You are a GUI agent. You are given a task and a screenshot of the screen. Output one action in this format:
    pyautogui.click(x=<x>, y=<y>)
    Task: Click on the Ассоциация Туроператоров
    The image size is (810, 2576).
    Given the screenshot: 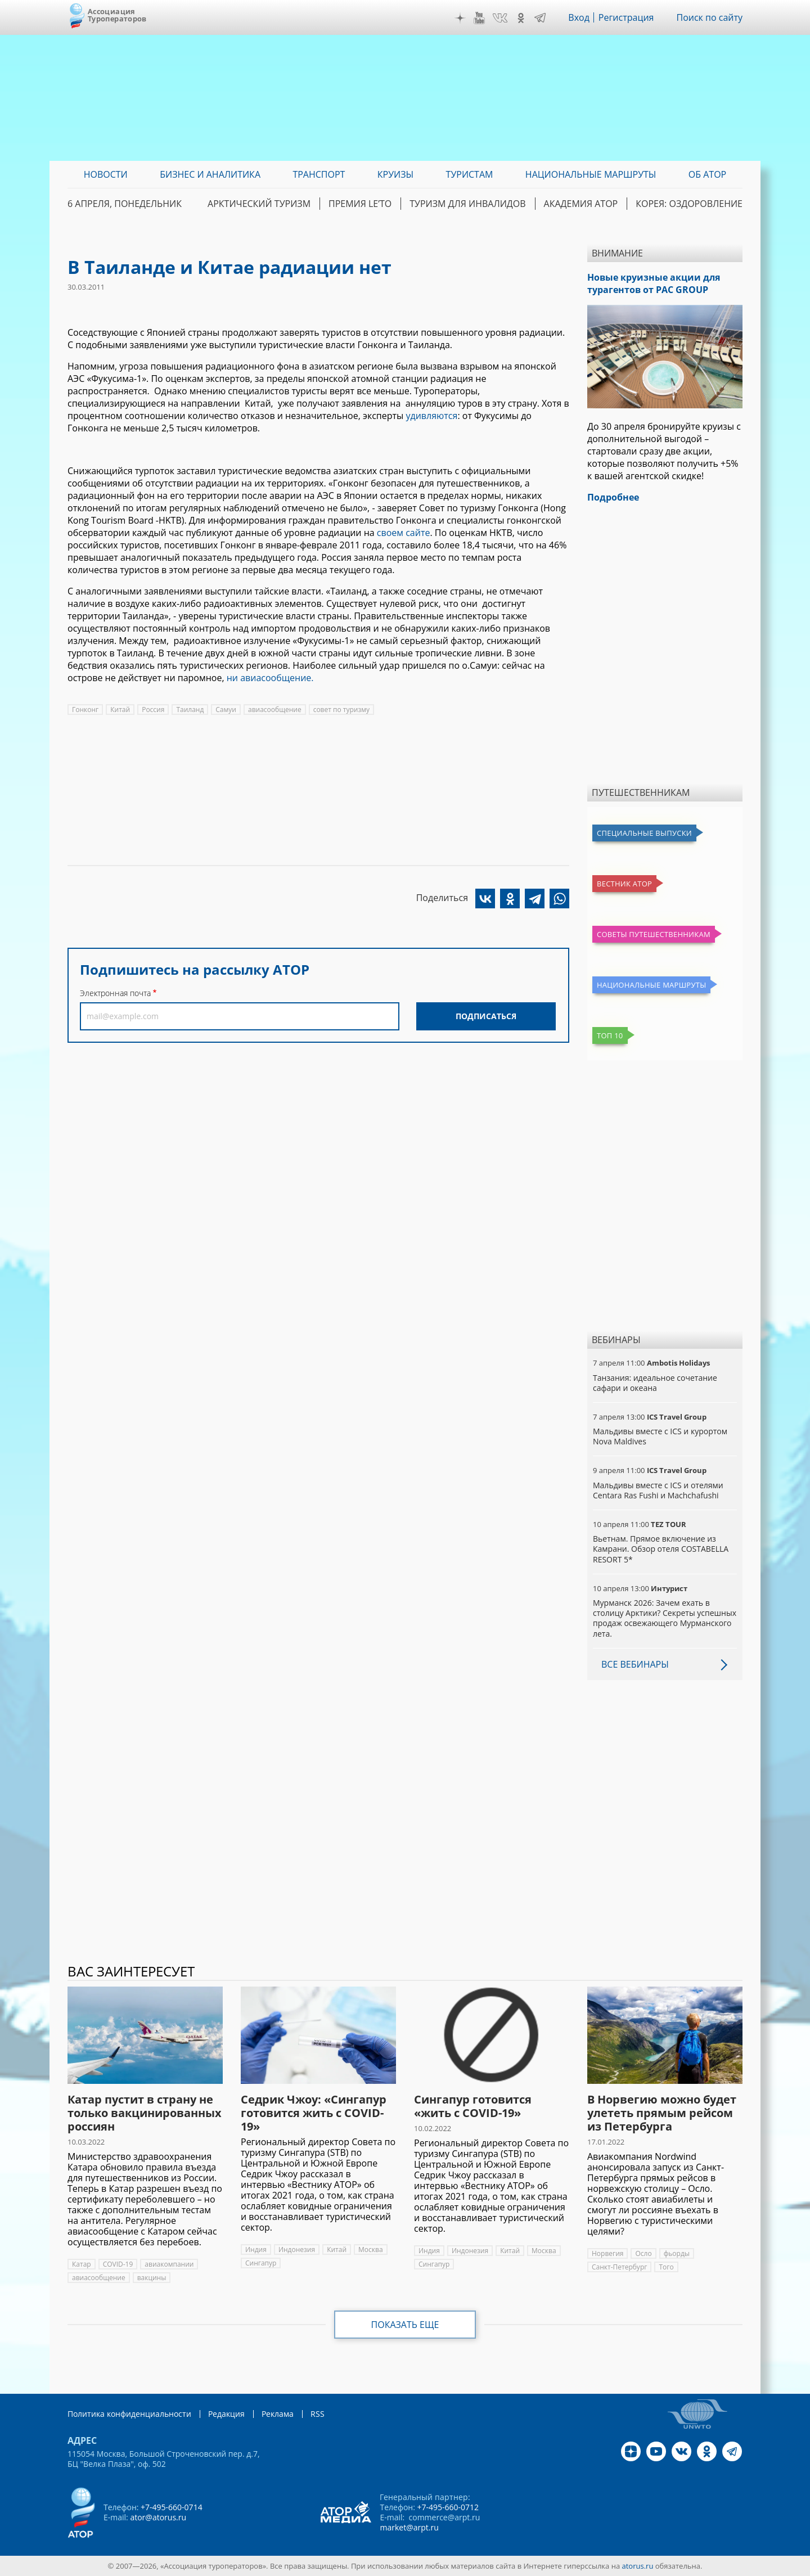 What is the action you would take?
    pyautogui.click(x=117, y=15)
    